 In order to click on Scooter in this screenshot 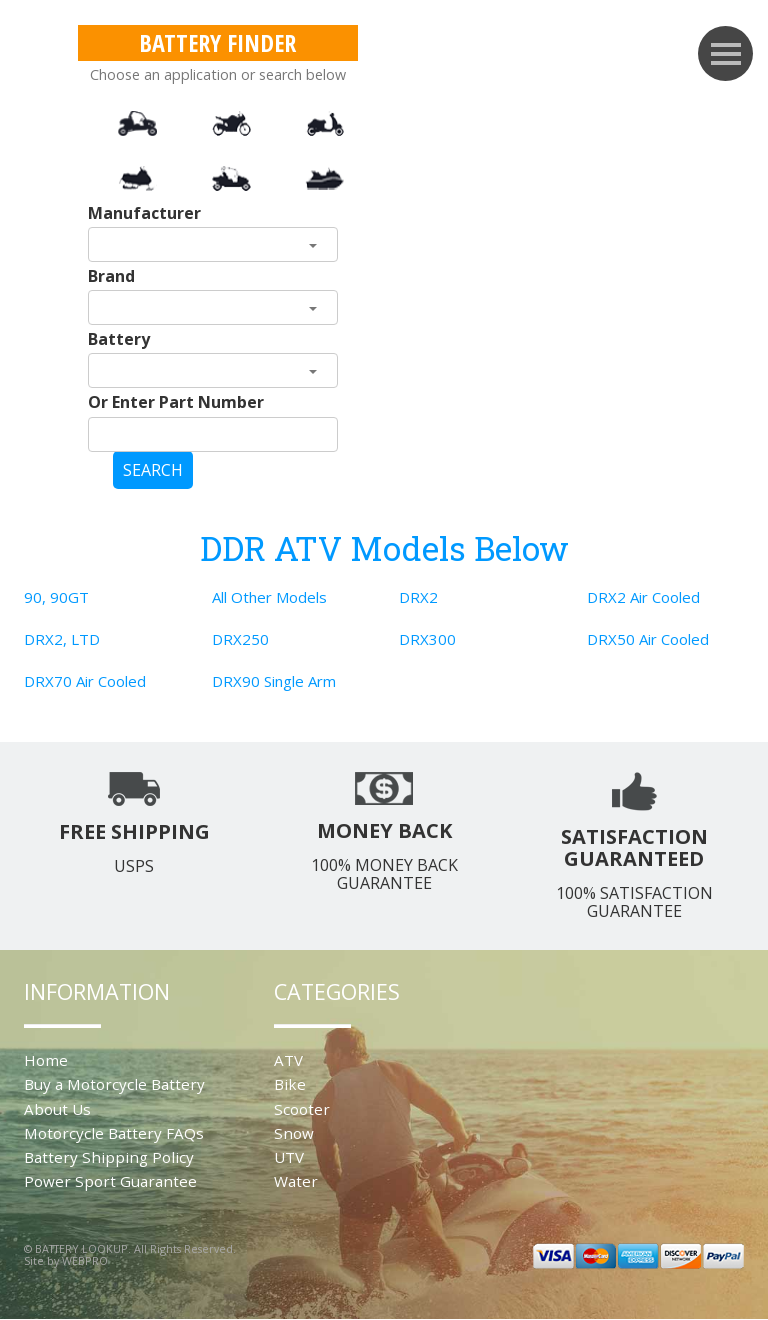, I will do `click(302, 1109)`.